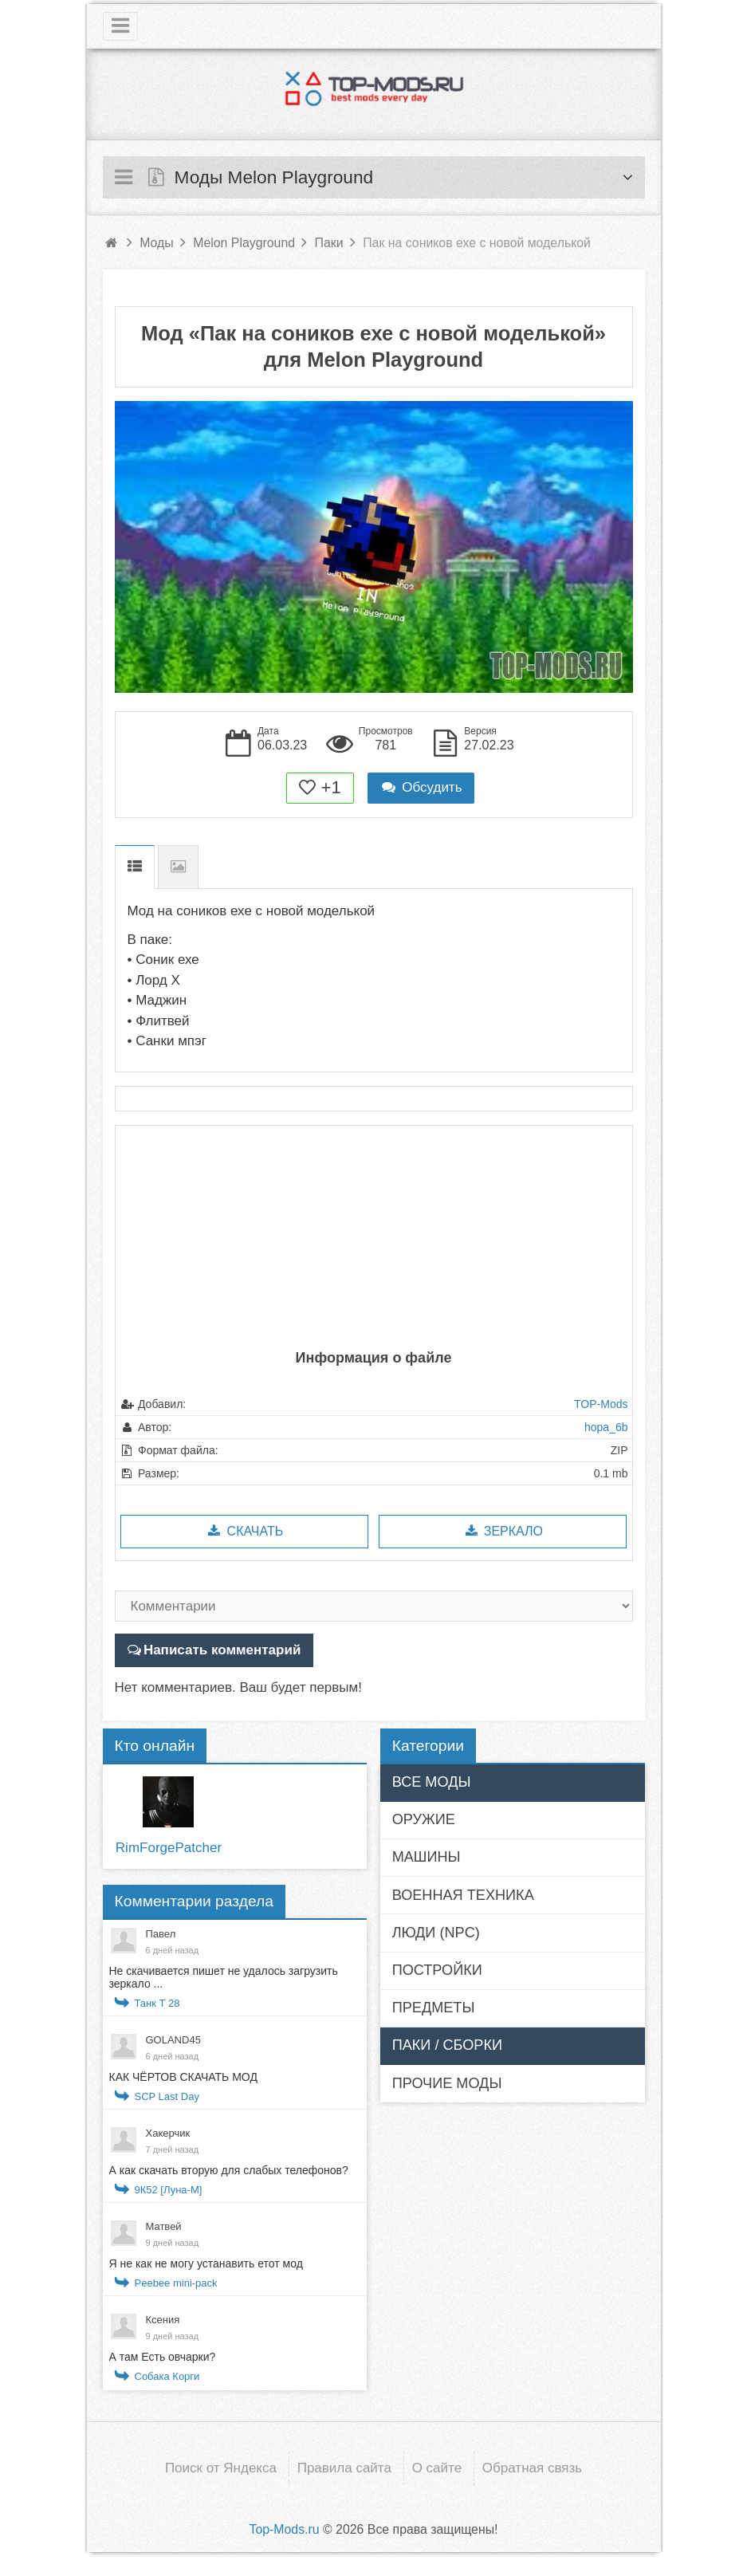 Image resolution: width=747 pixels, height=2576 pixels. Describe the element at coordinates (606, 1427) in the screenshot. I see `hopa_6b` at that location.